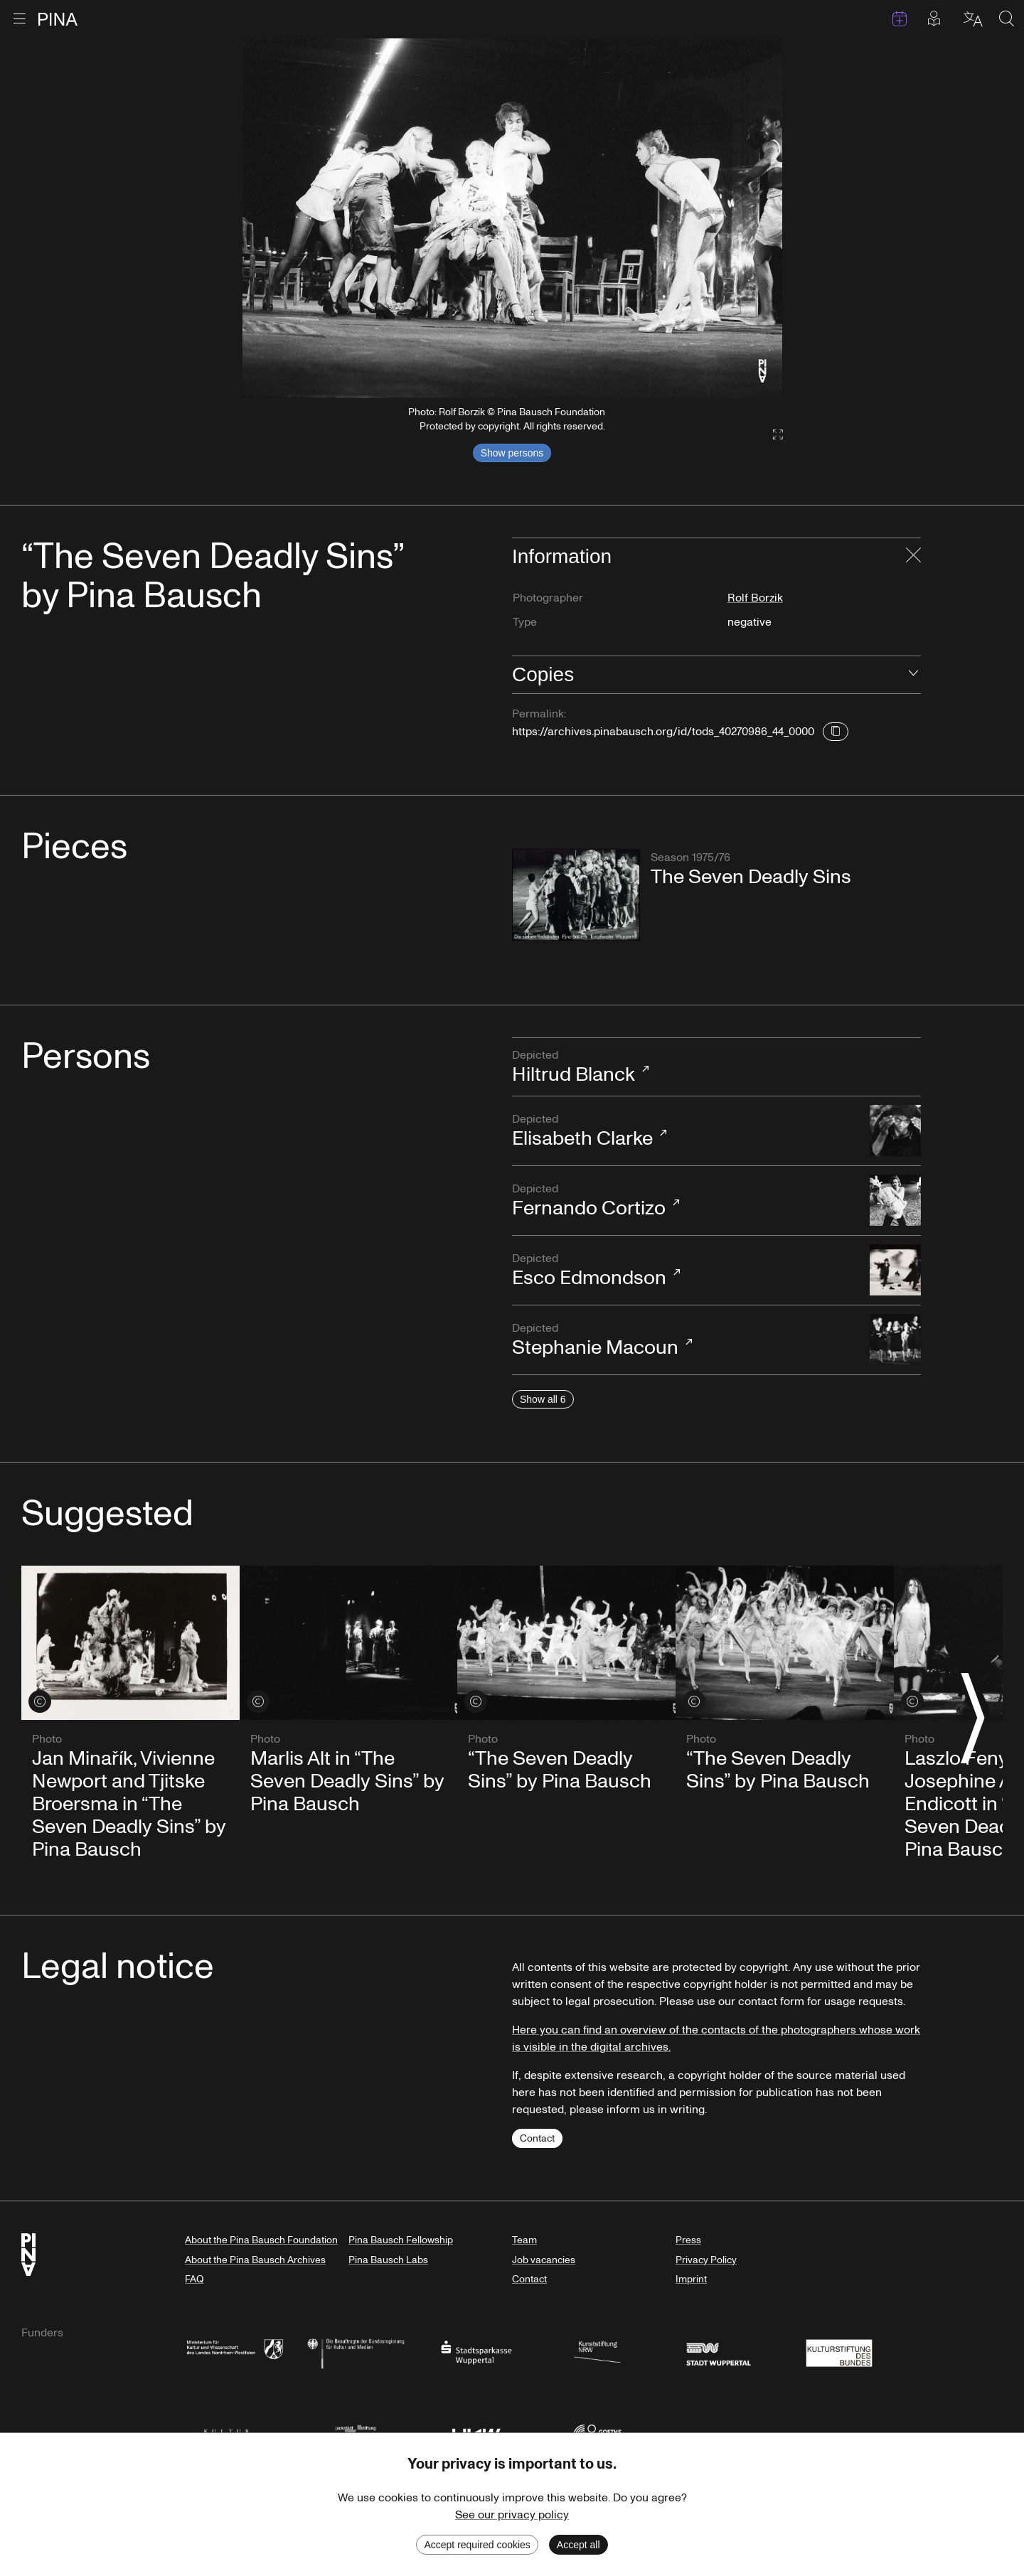 Image resolution: width=1024 pixels, height=2576 pixels. What do you see at coordinates (755, 598) in the screenshot?
I see `Rolf Borzik` at bounding box center [755, 598].